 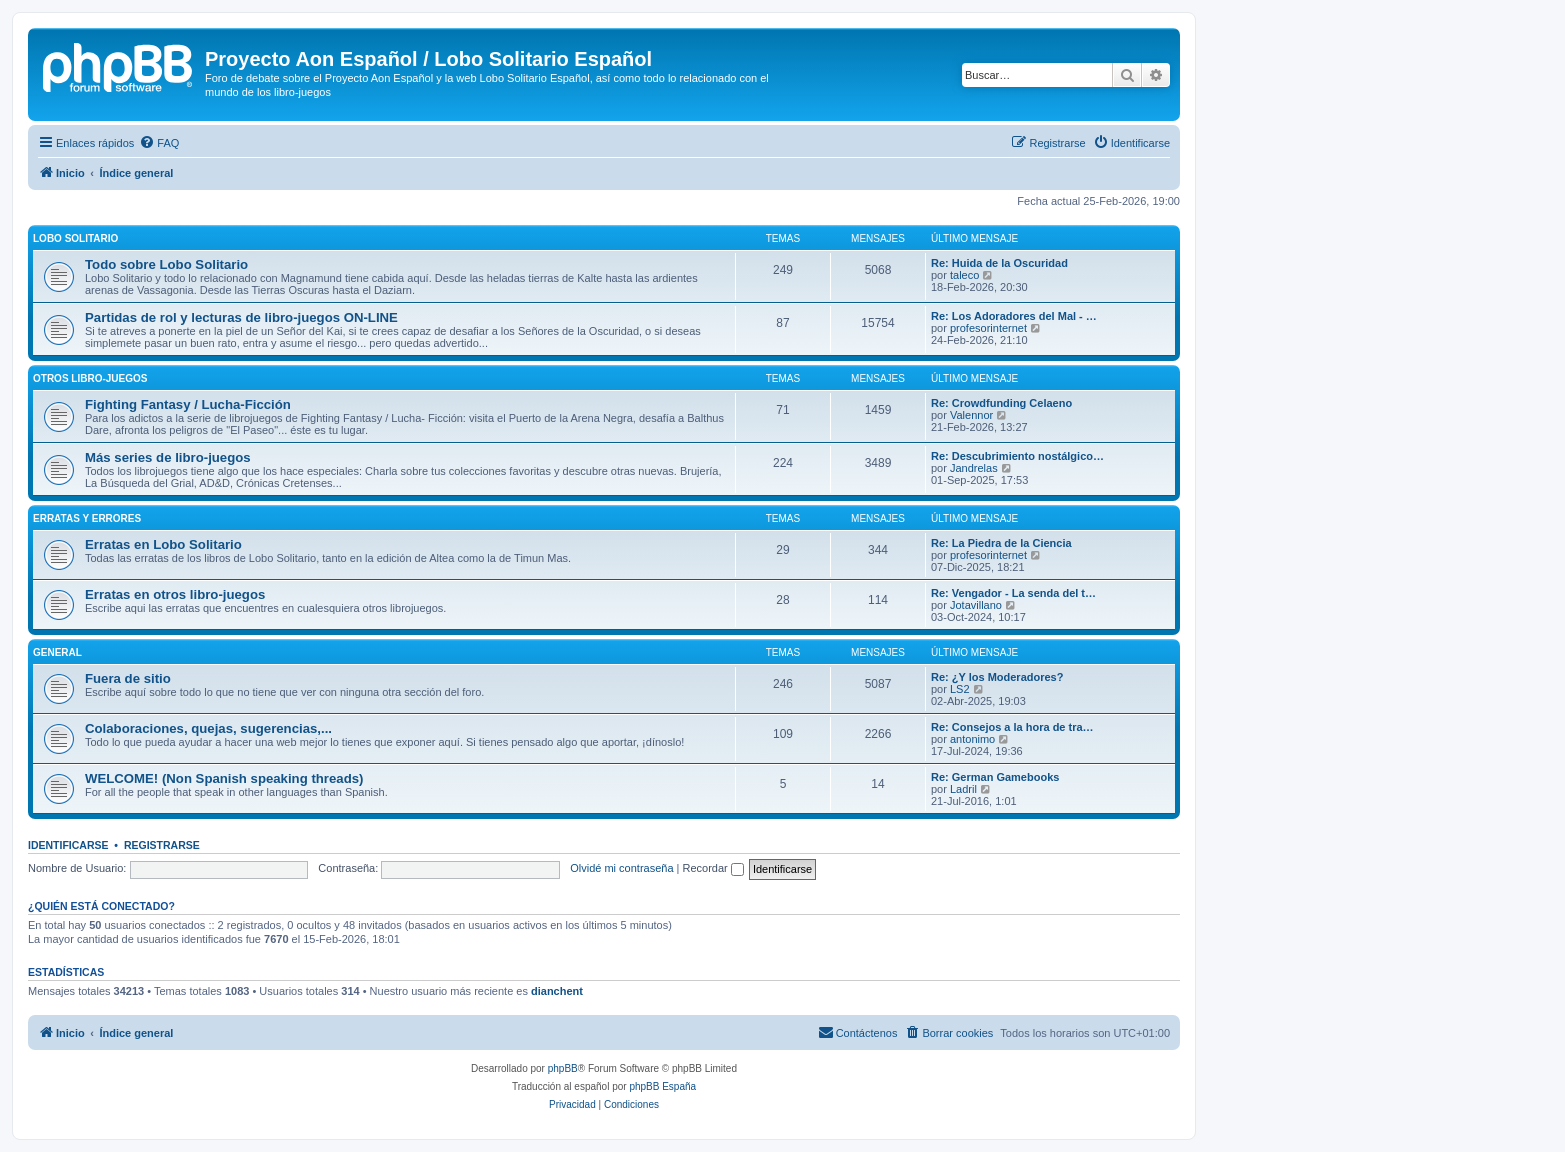 What do you see at coordinates (163, 544) in the screenshot?
I see `Erratas en Lobo Solitario` at bounding box center [163, 544].